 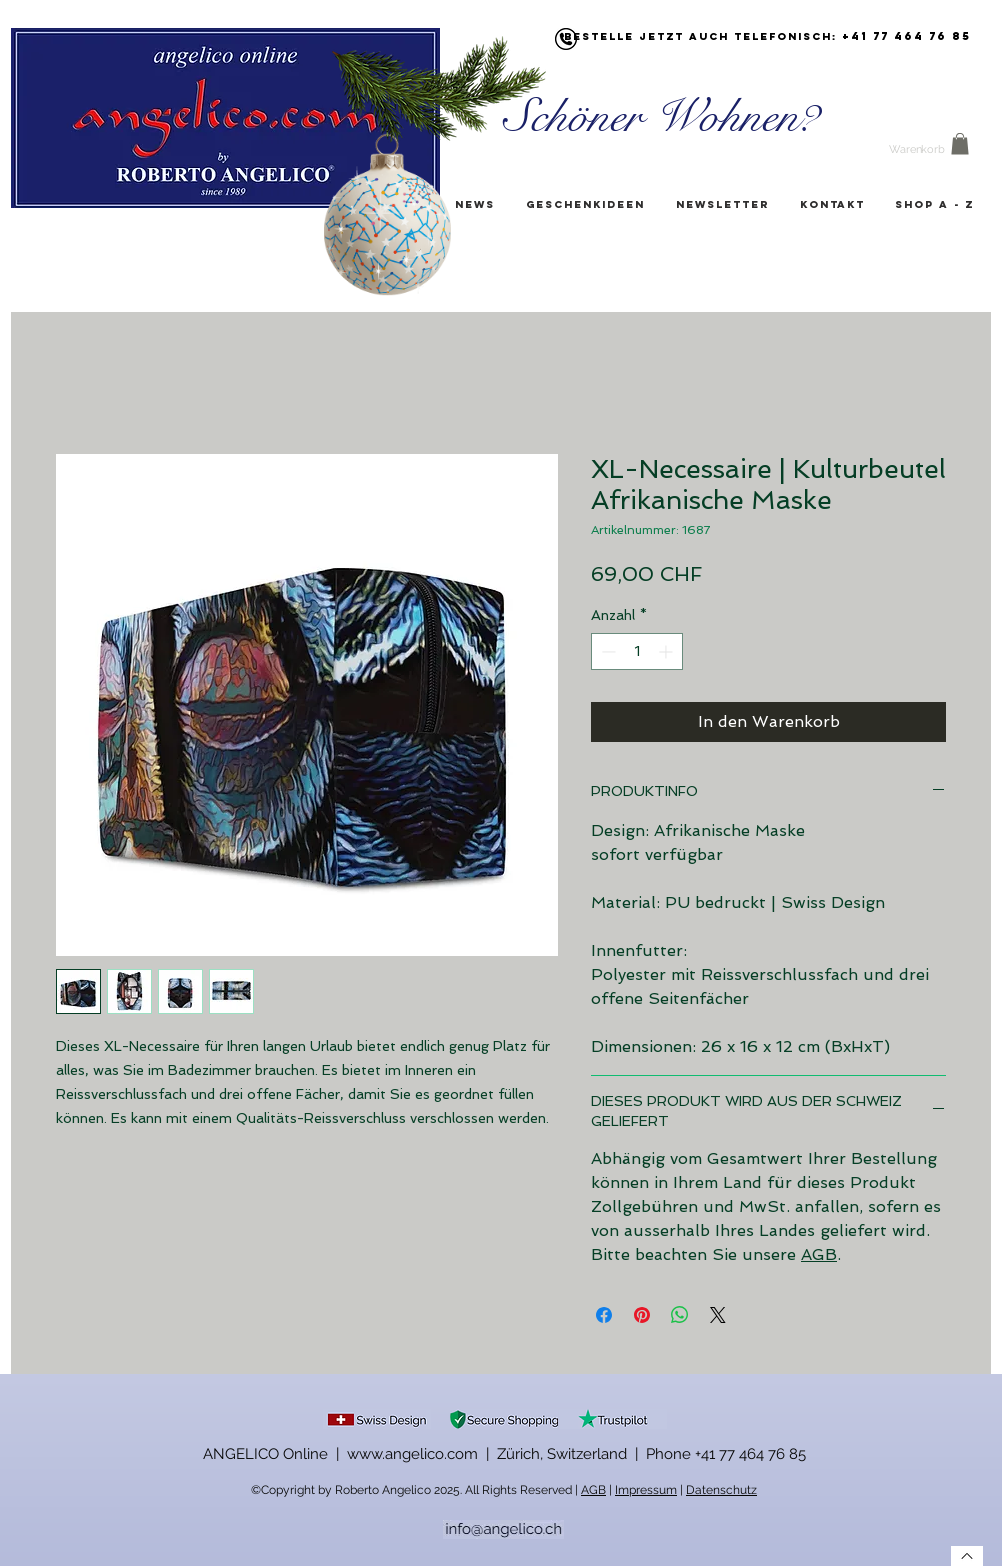 What do you see at coordinates (606, 651) in the screenshot?
I see `[Decrement]` at bounding box center [606, 651].